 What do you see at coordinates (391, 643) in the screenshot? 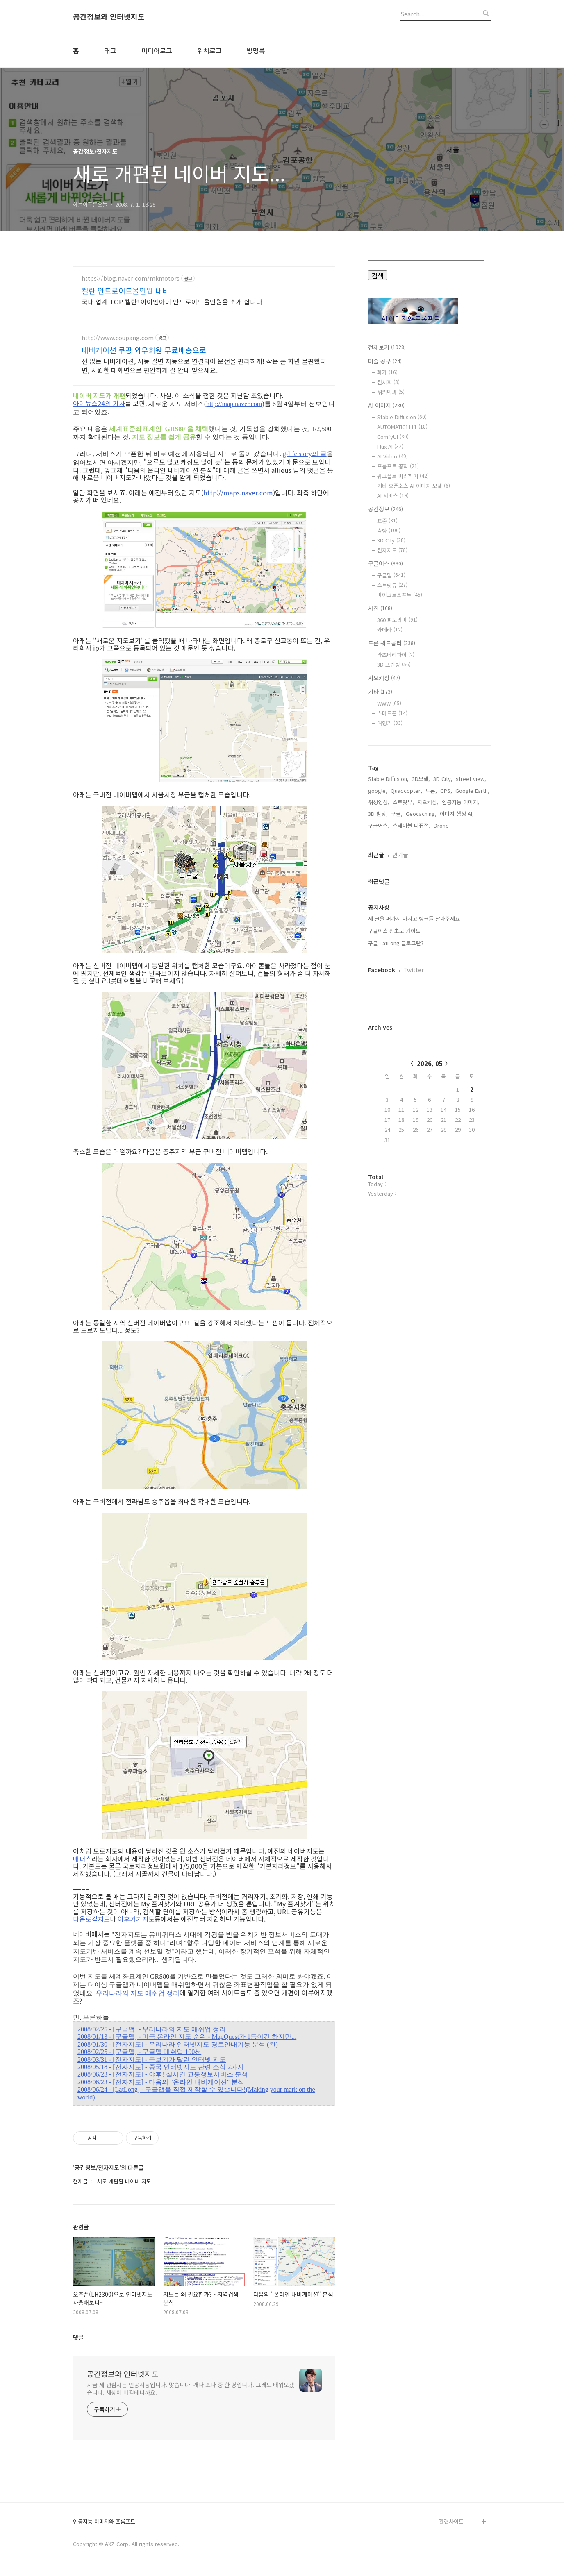
I see `드론 쿼드콥터` at bounding box center [391, 643].